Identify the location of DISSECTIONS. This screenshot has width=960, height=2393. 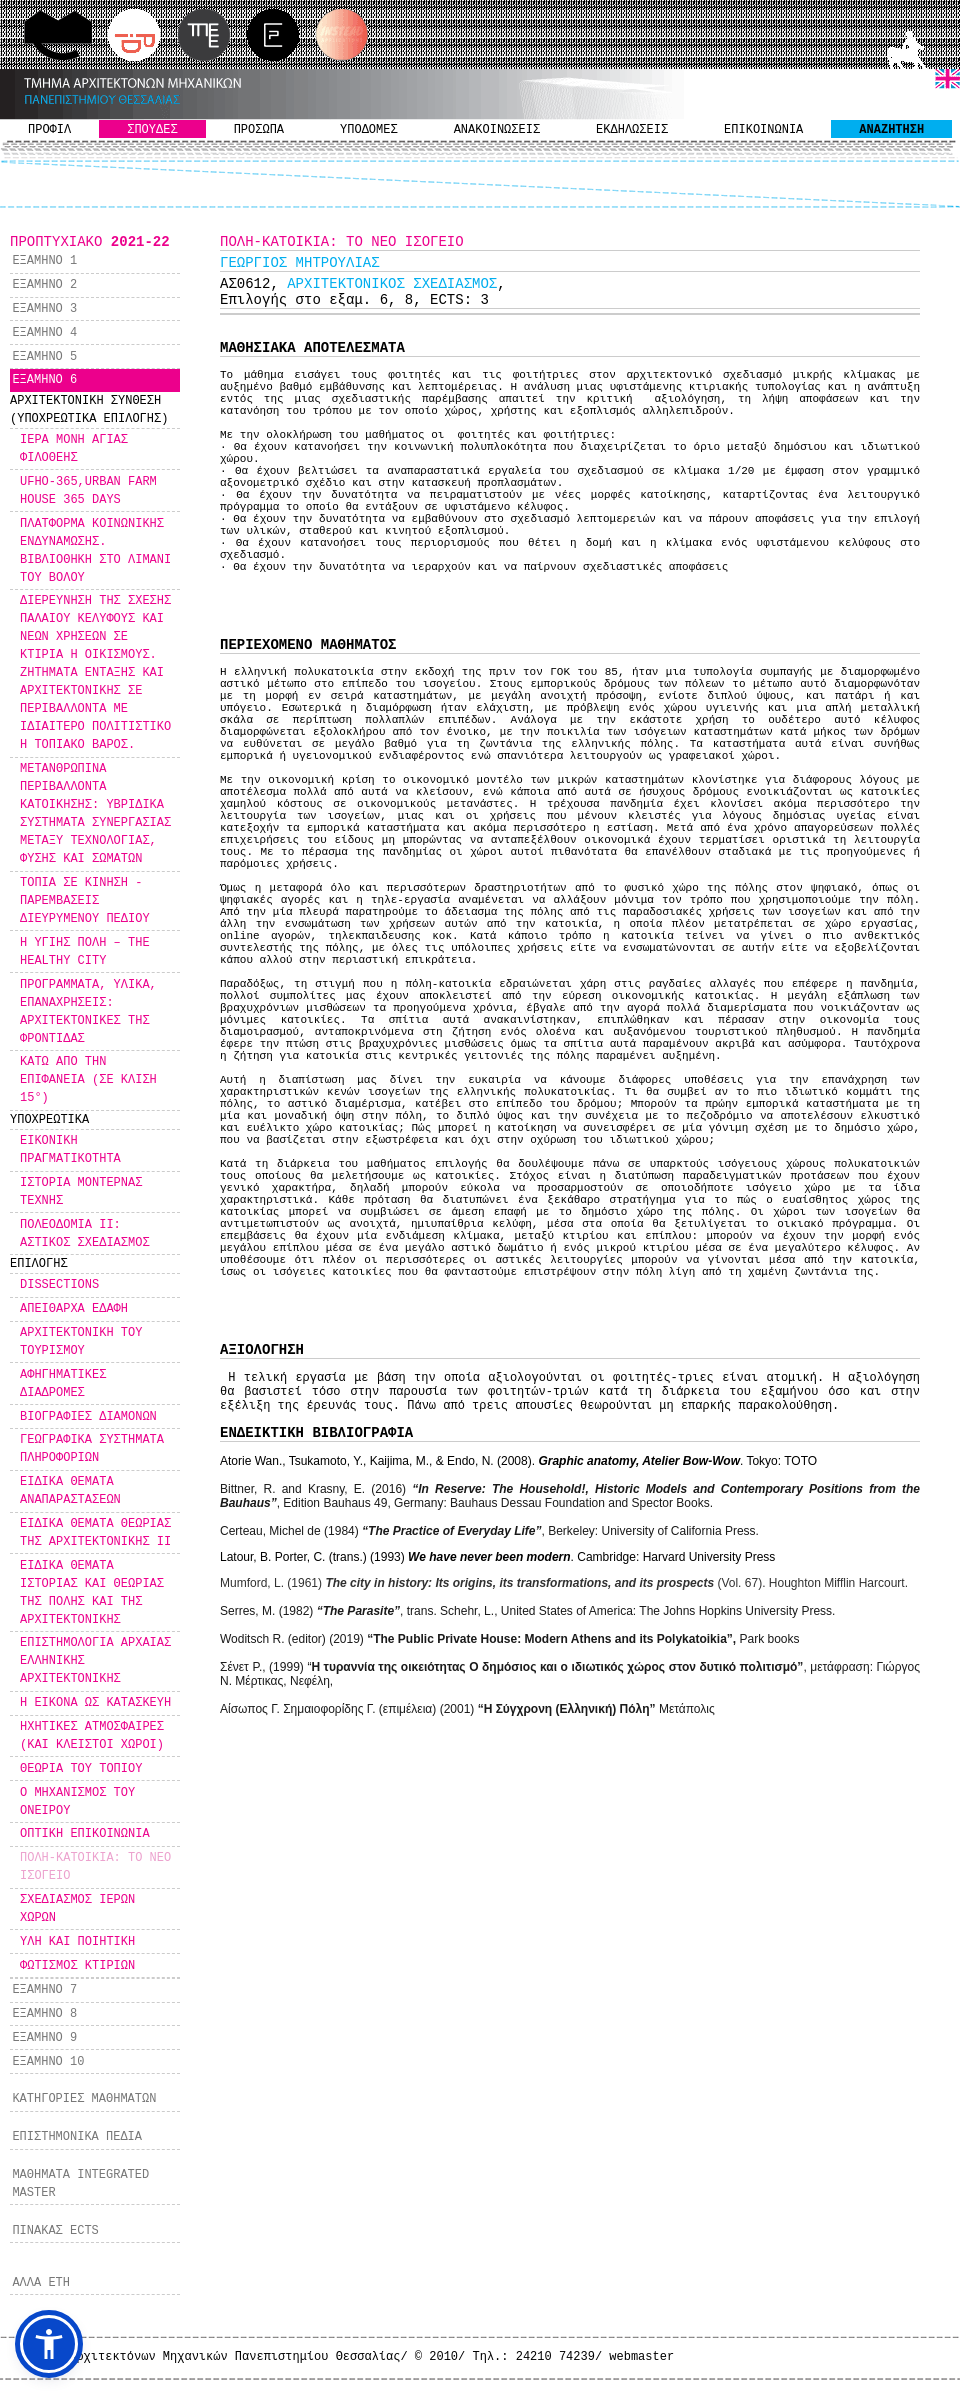
(59, 1285).